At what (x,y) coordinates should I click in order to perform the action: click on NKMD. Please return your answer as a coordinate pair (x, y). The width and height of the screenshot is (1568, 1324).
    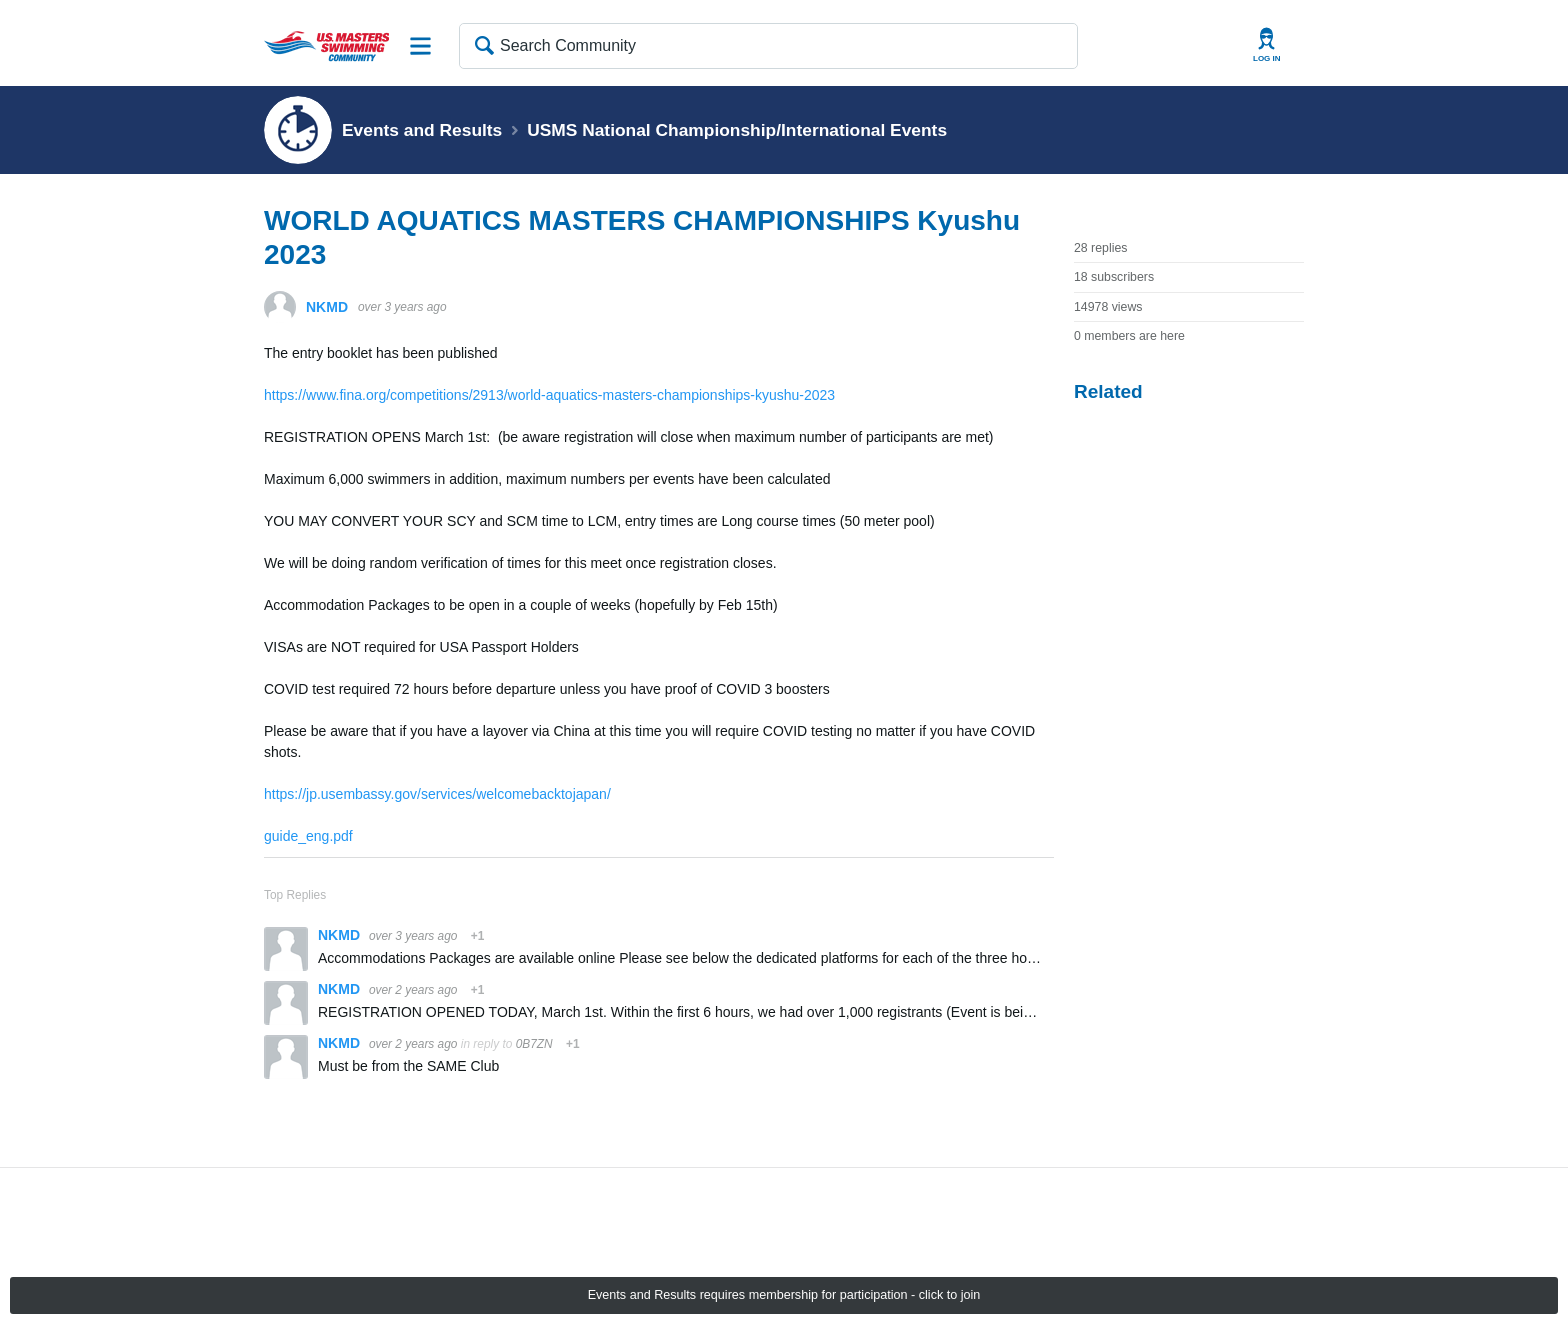
    Looking at the image, I should click on (327, 307).